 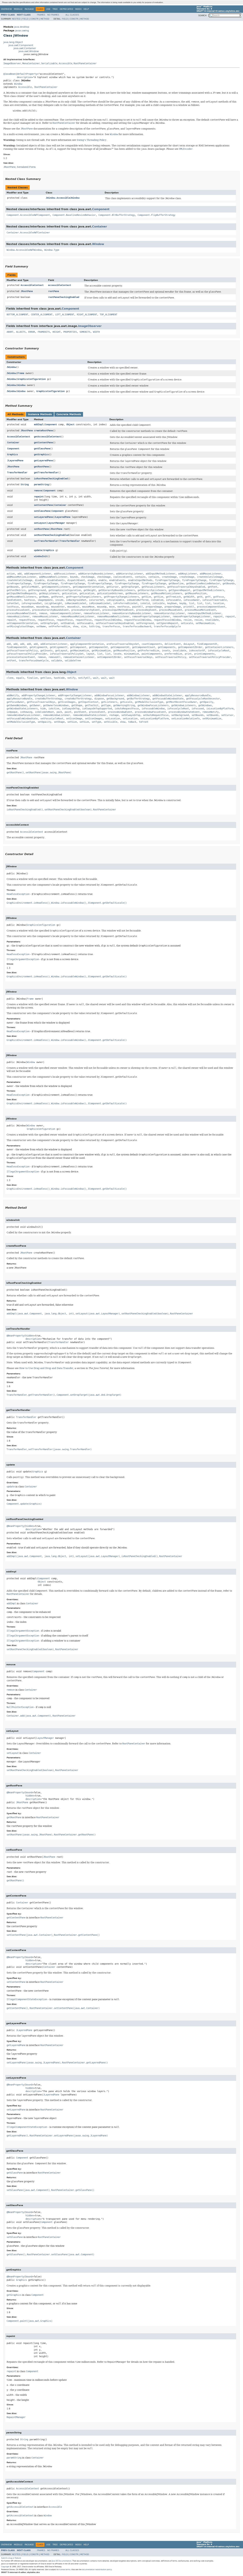 I want to click on setOpacity, so click(x=44, y=722).